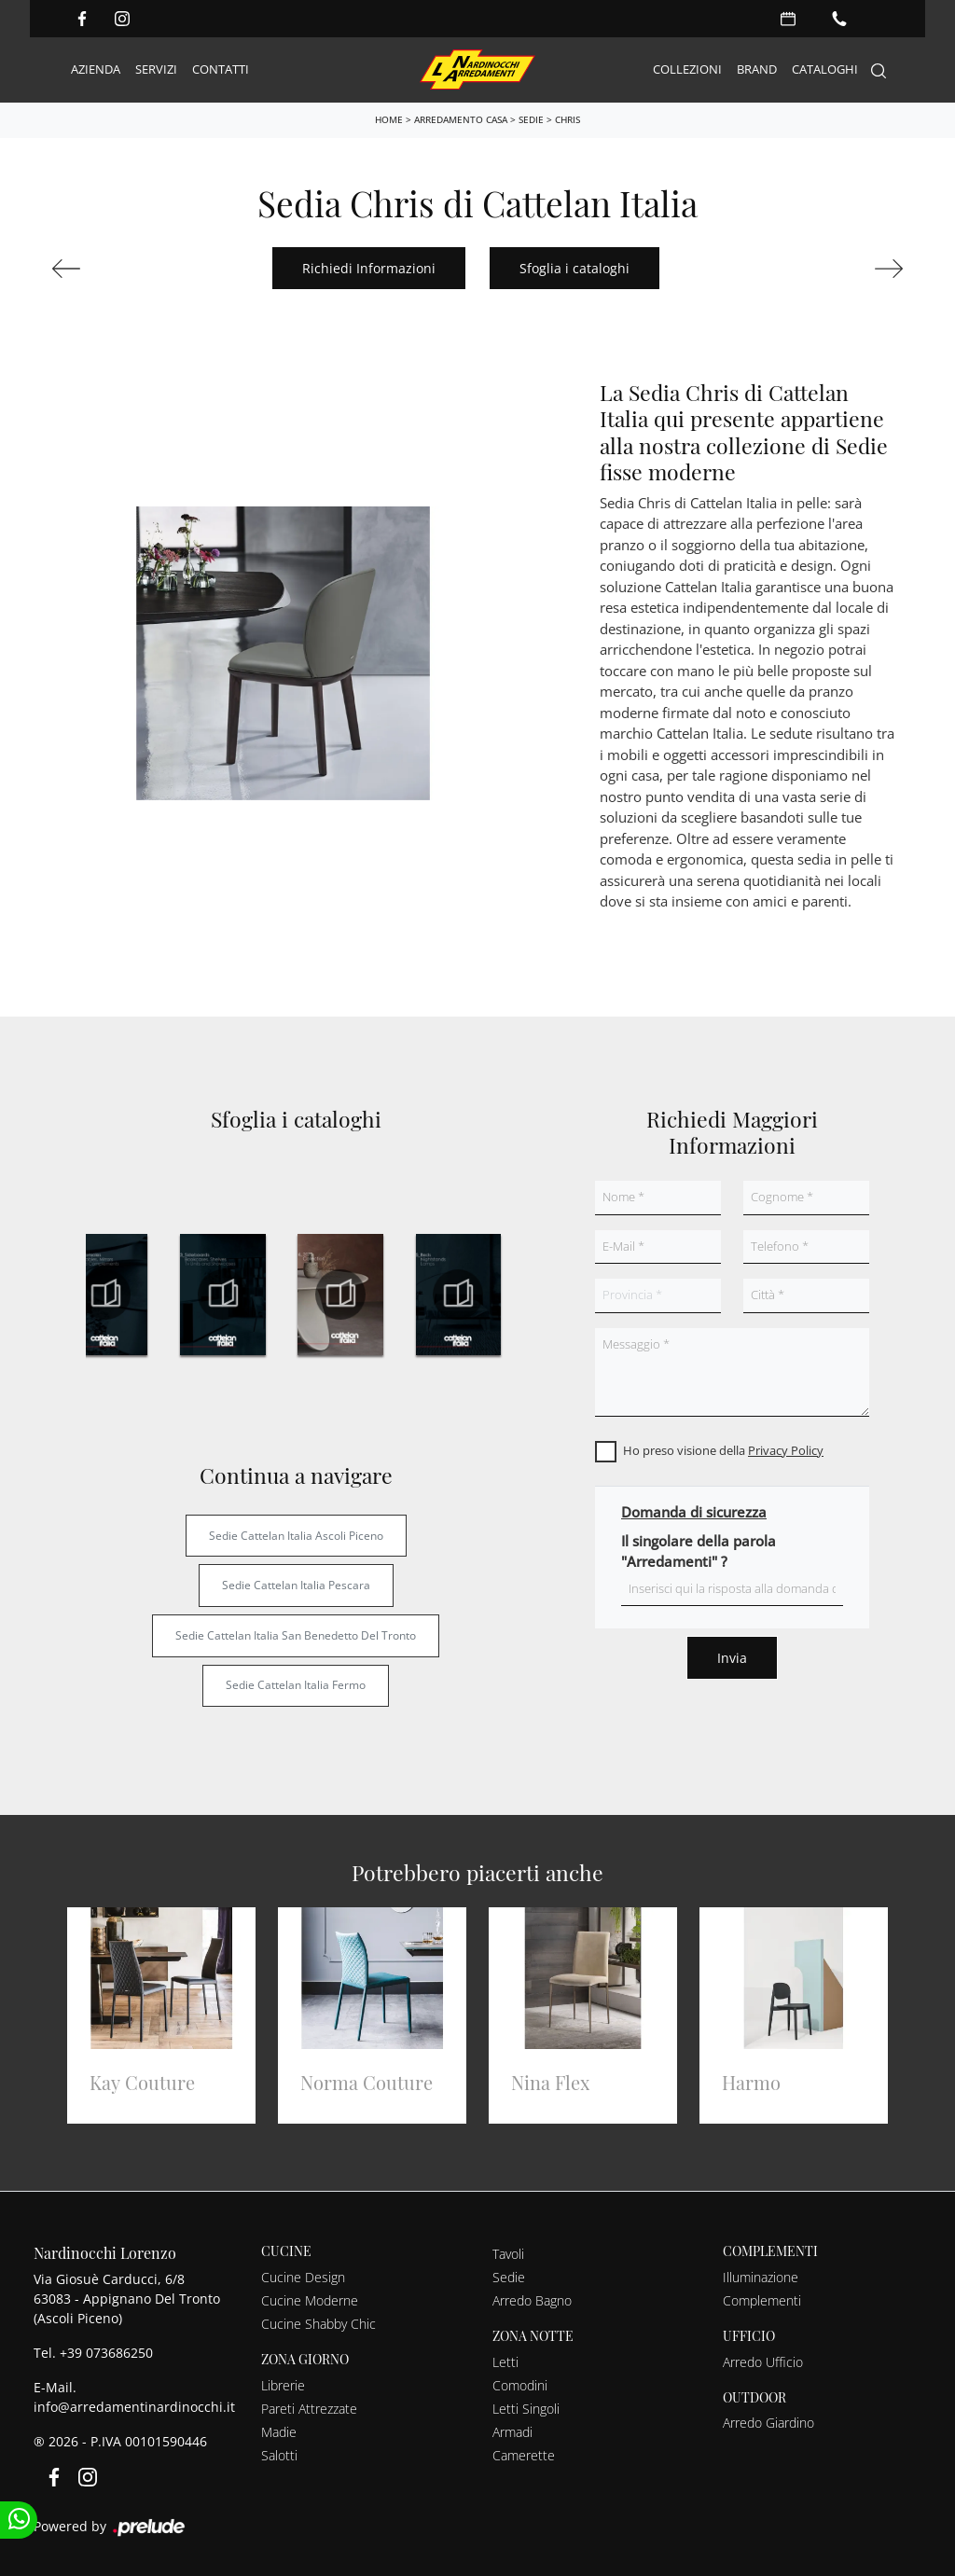 The image size is (955, 2576). I want to click on Cataloghi, so click(825, 69).